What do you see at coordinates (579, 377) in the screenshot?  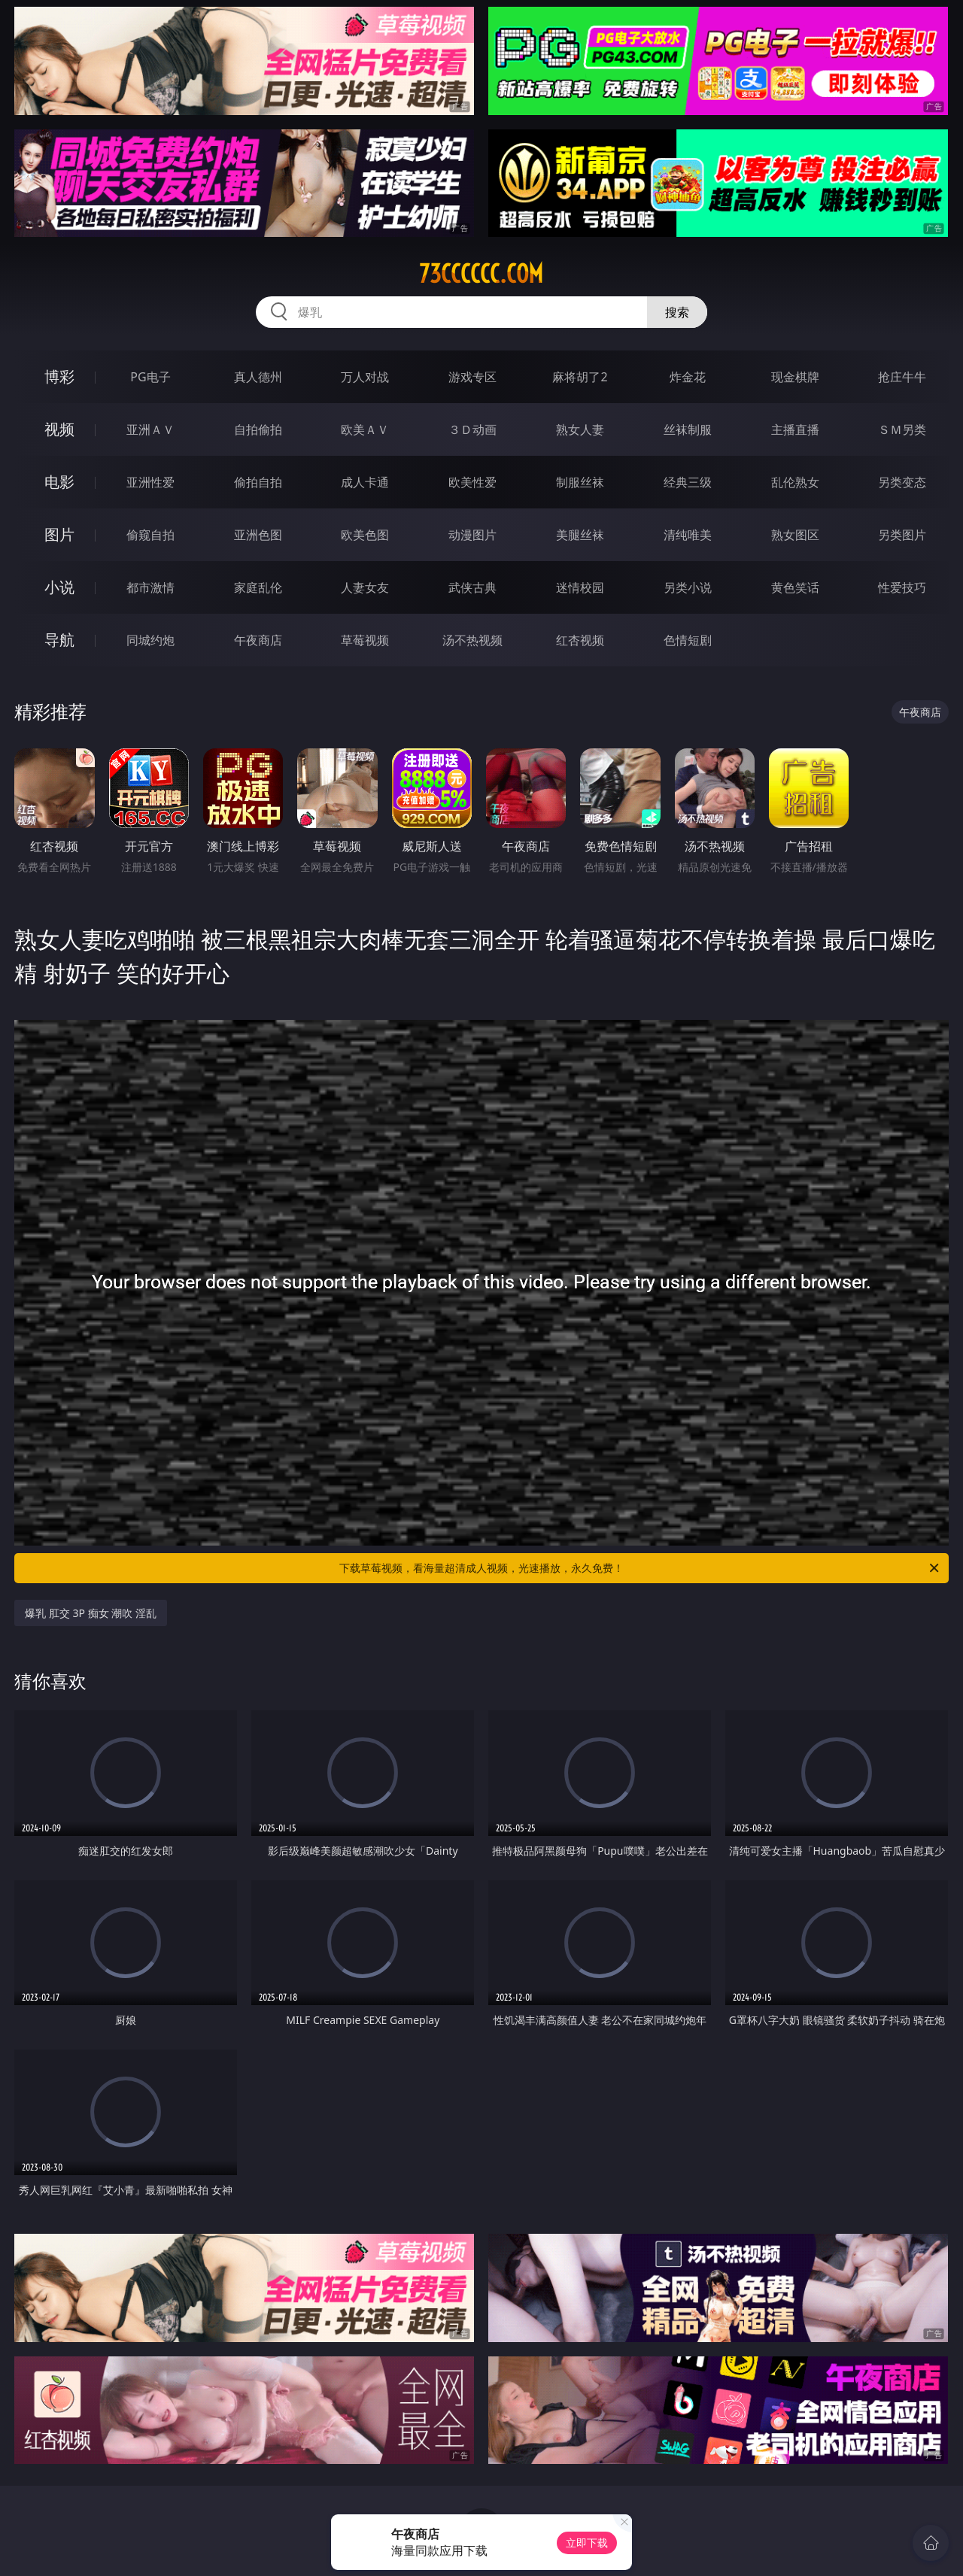 I see `麻将胡了2` at bounding box center [579, 377].